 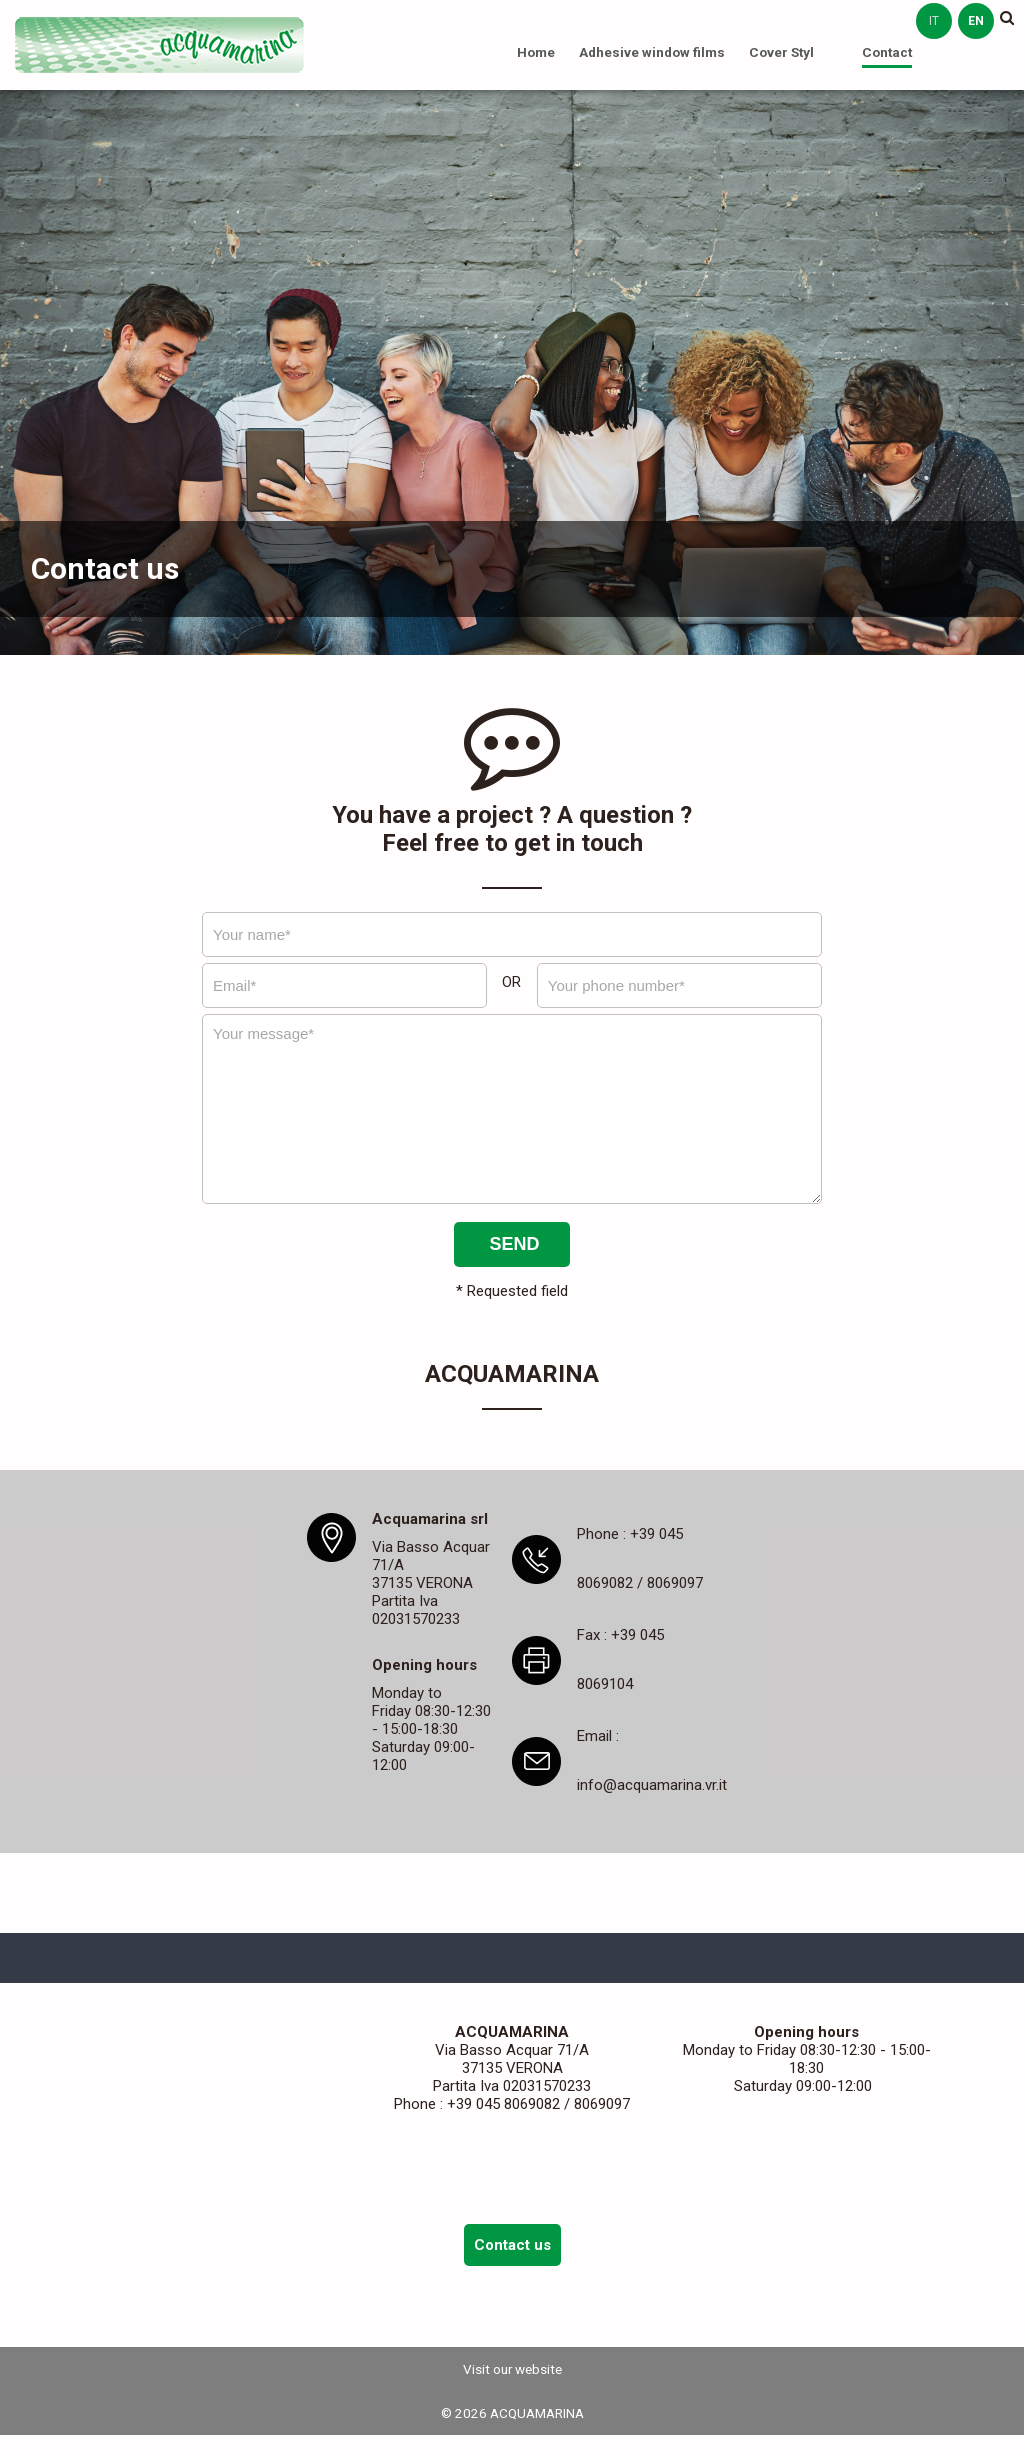 What do you see at coordinates (934, 21) in the screenshot?
I see `it` at bounding box center [934, 21].